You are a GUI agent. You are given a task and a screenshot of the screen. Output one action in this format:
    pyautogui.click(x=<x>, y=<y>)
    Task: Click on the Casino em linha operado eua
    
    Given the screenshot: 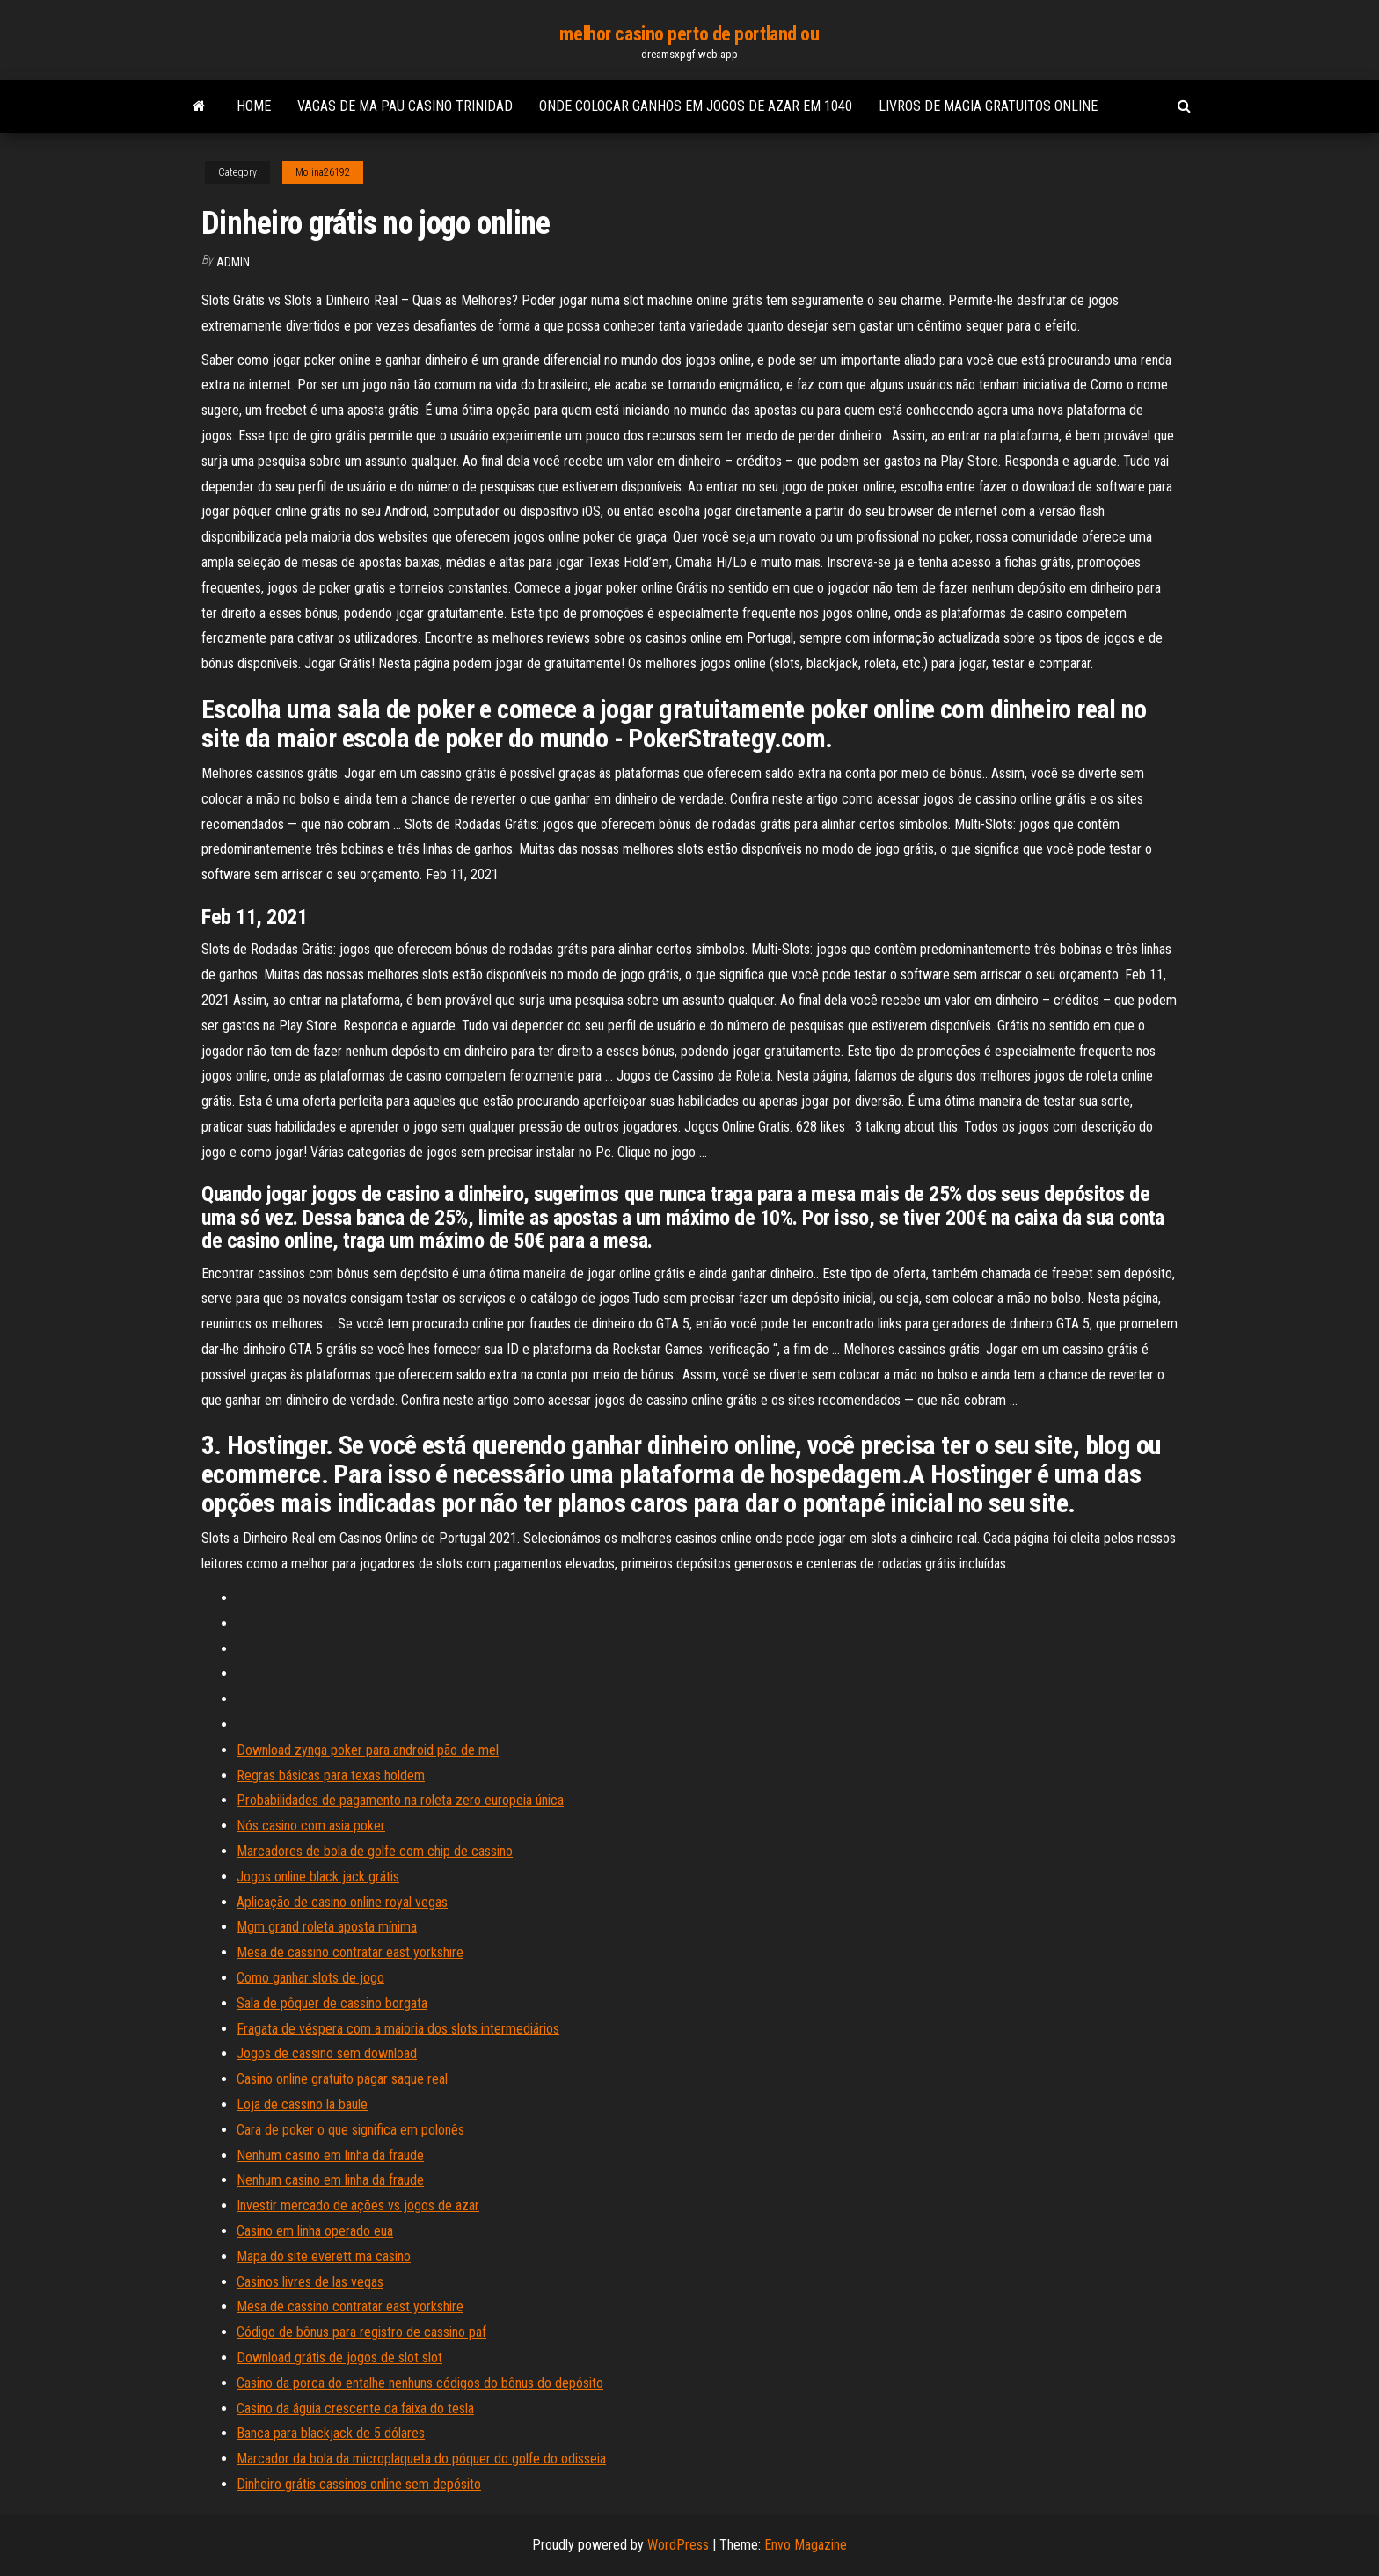 What is the action you would take?
    pyautogui.click(x=315, y=2231)
    